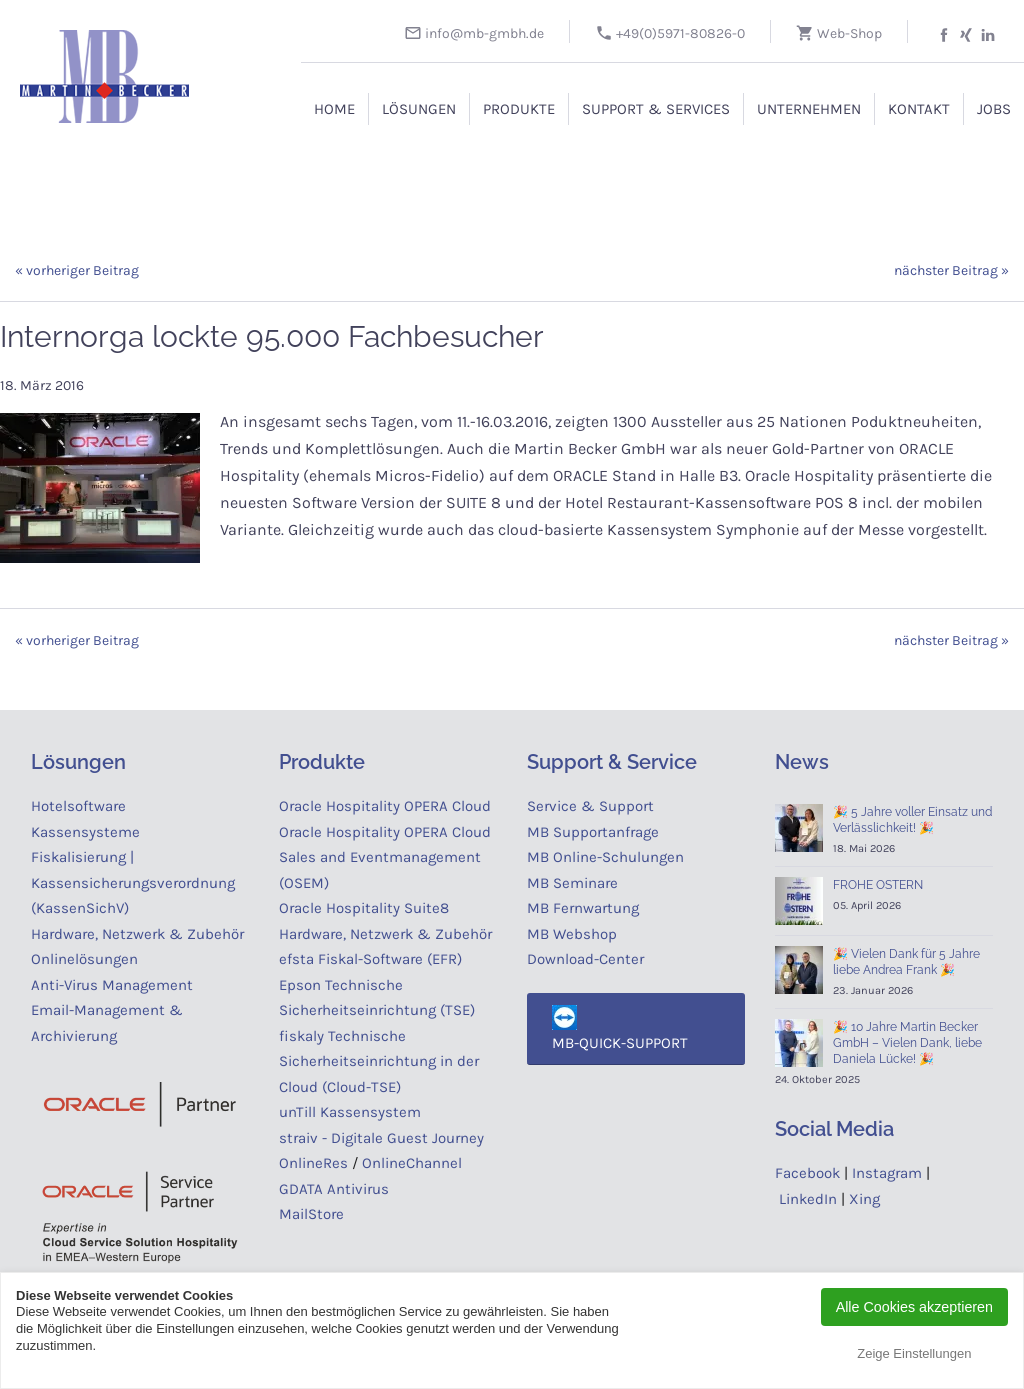 Image resolution: width=1024 pixels, height=1389 pixels. Describe the element at coordinates (385, 806) in the screenshot. I see `Oracle Hospitality OPERA Cloud` at that location.